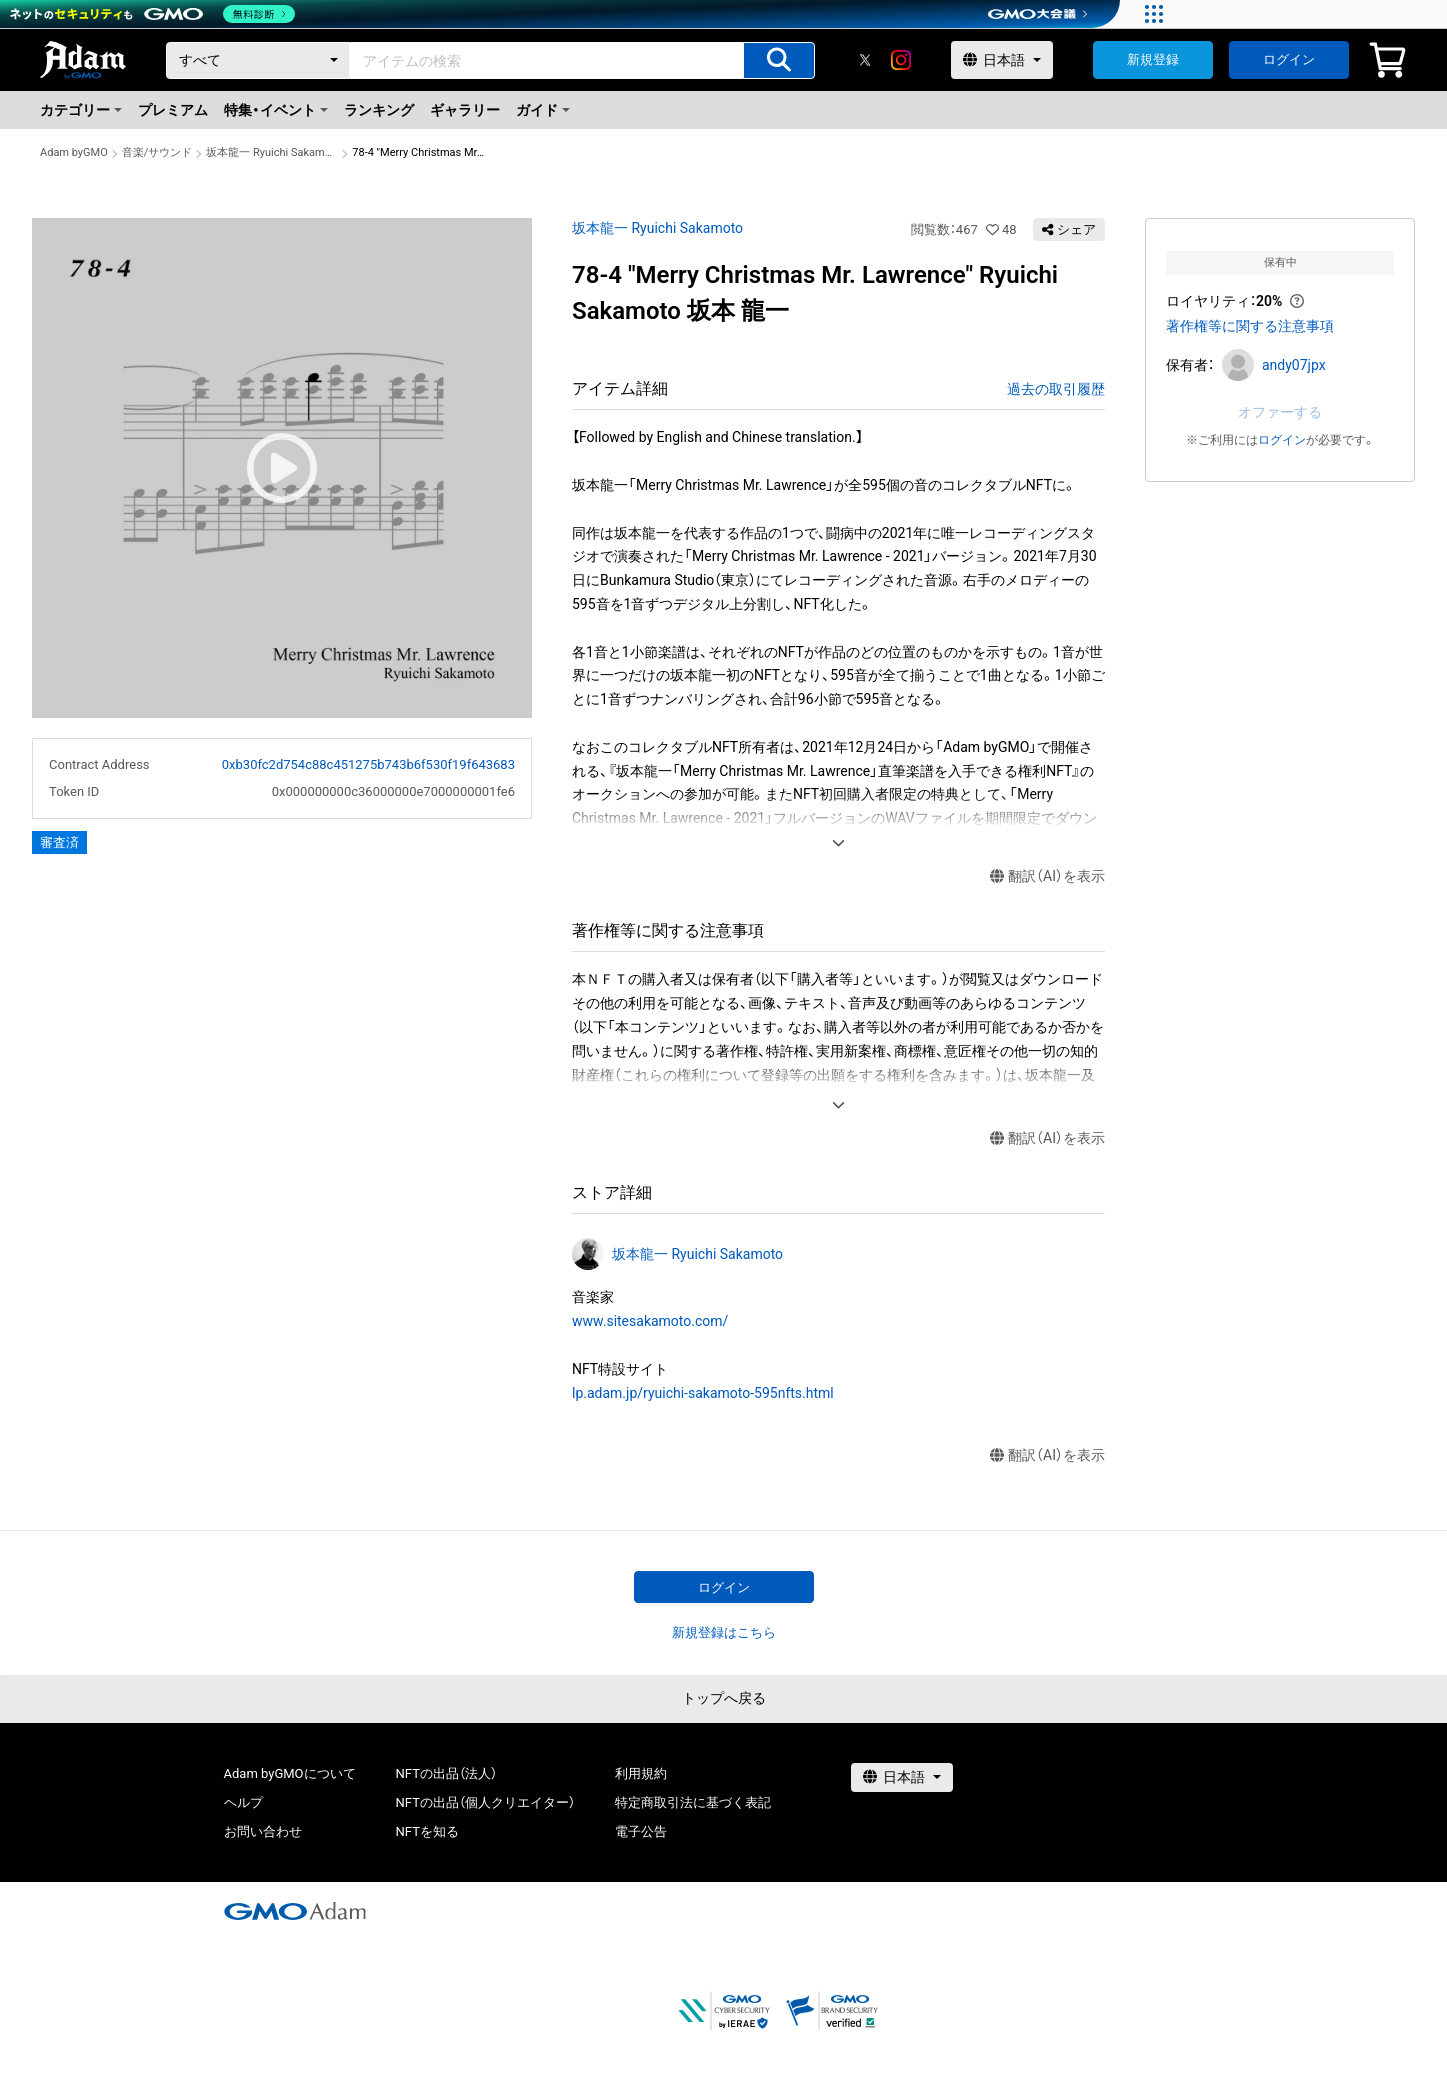 The width and height of the screenshot is (1447, 2086). What do you see at coordinates (368, 764) in the screenshot?
I see `0xb30fc2d754c88c451275b743b6f530f19f643683` at bounding box center [368, 764].